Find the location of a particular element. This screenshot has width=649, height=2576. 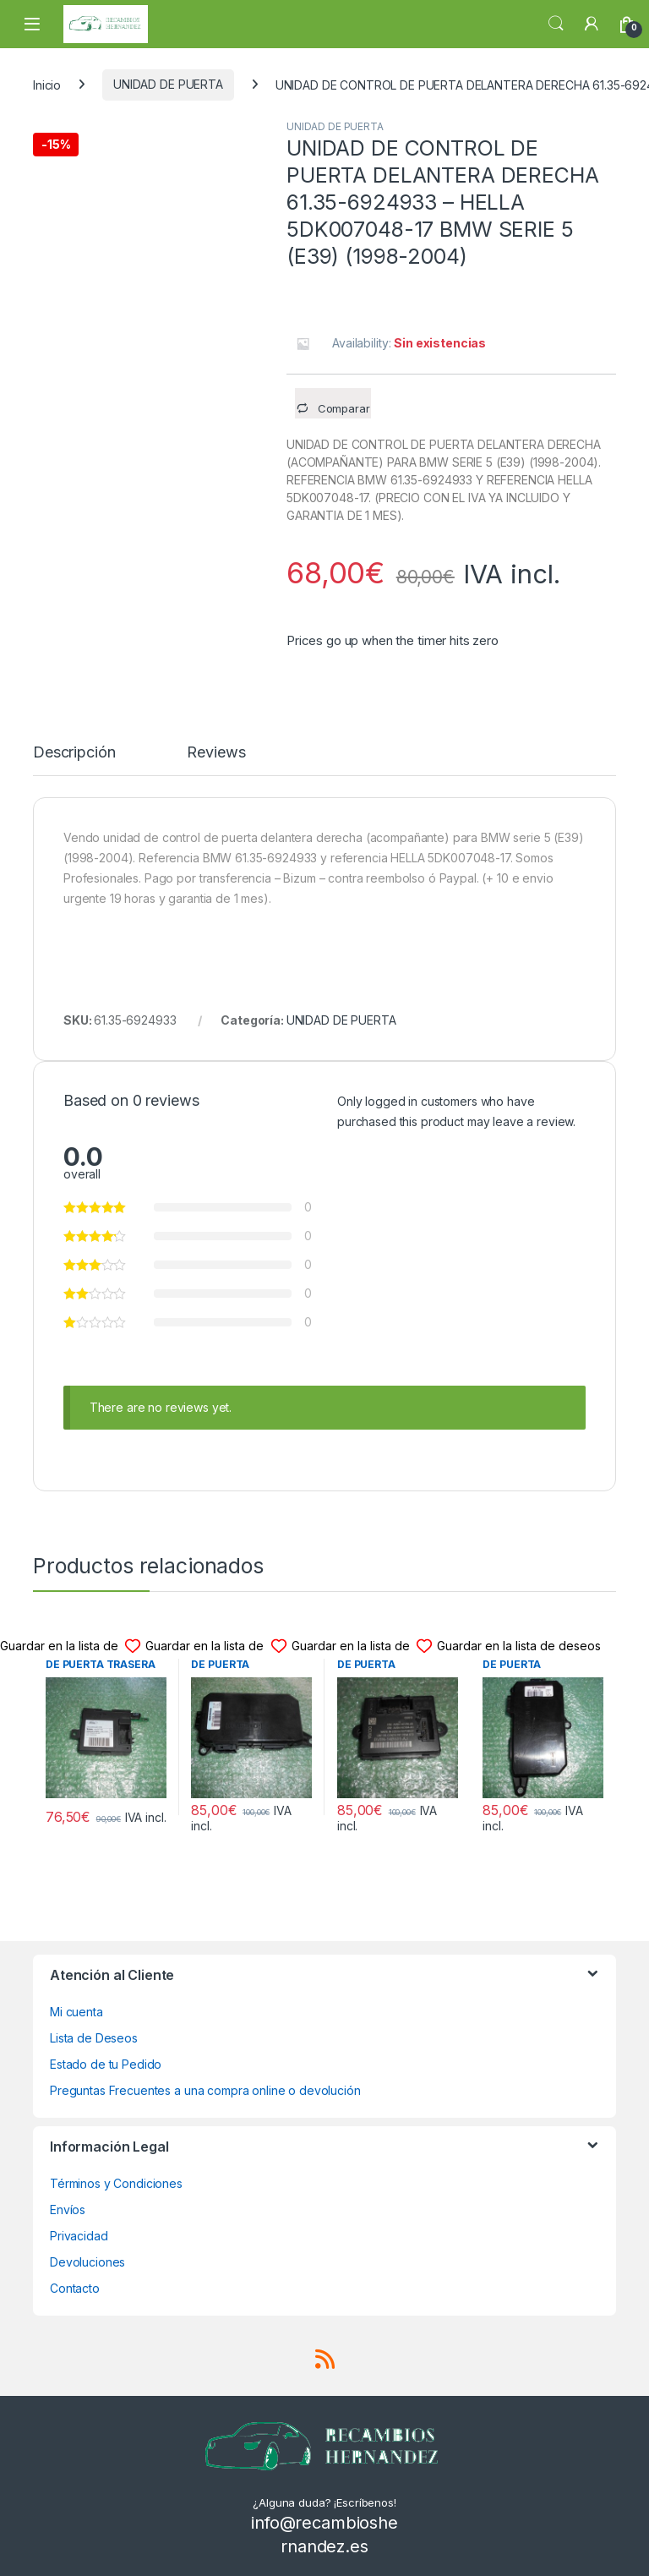

Términos y Condiciones is located at coordinates (116, 2183).